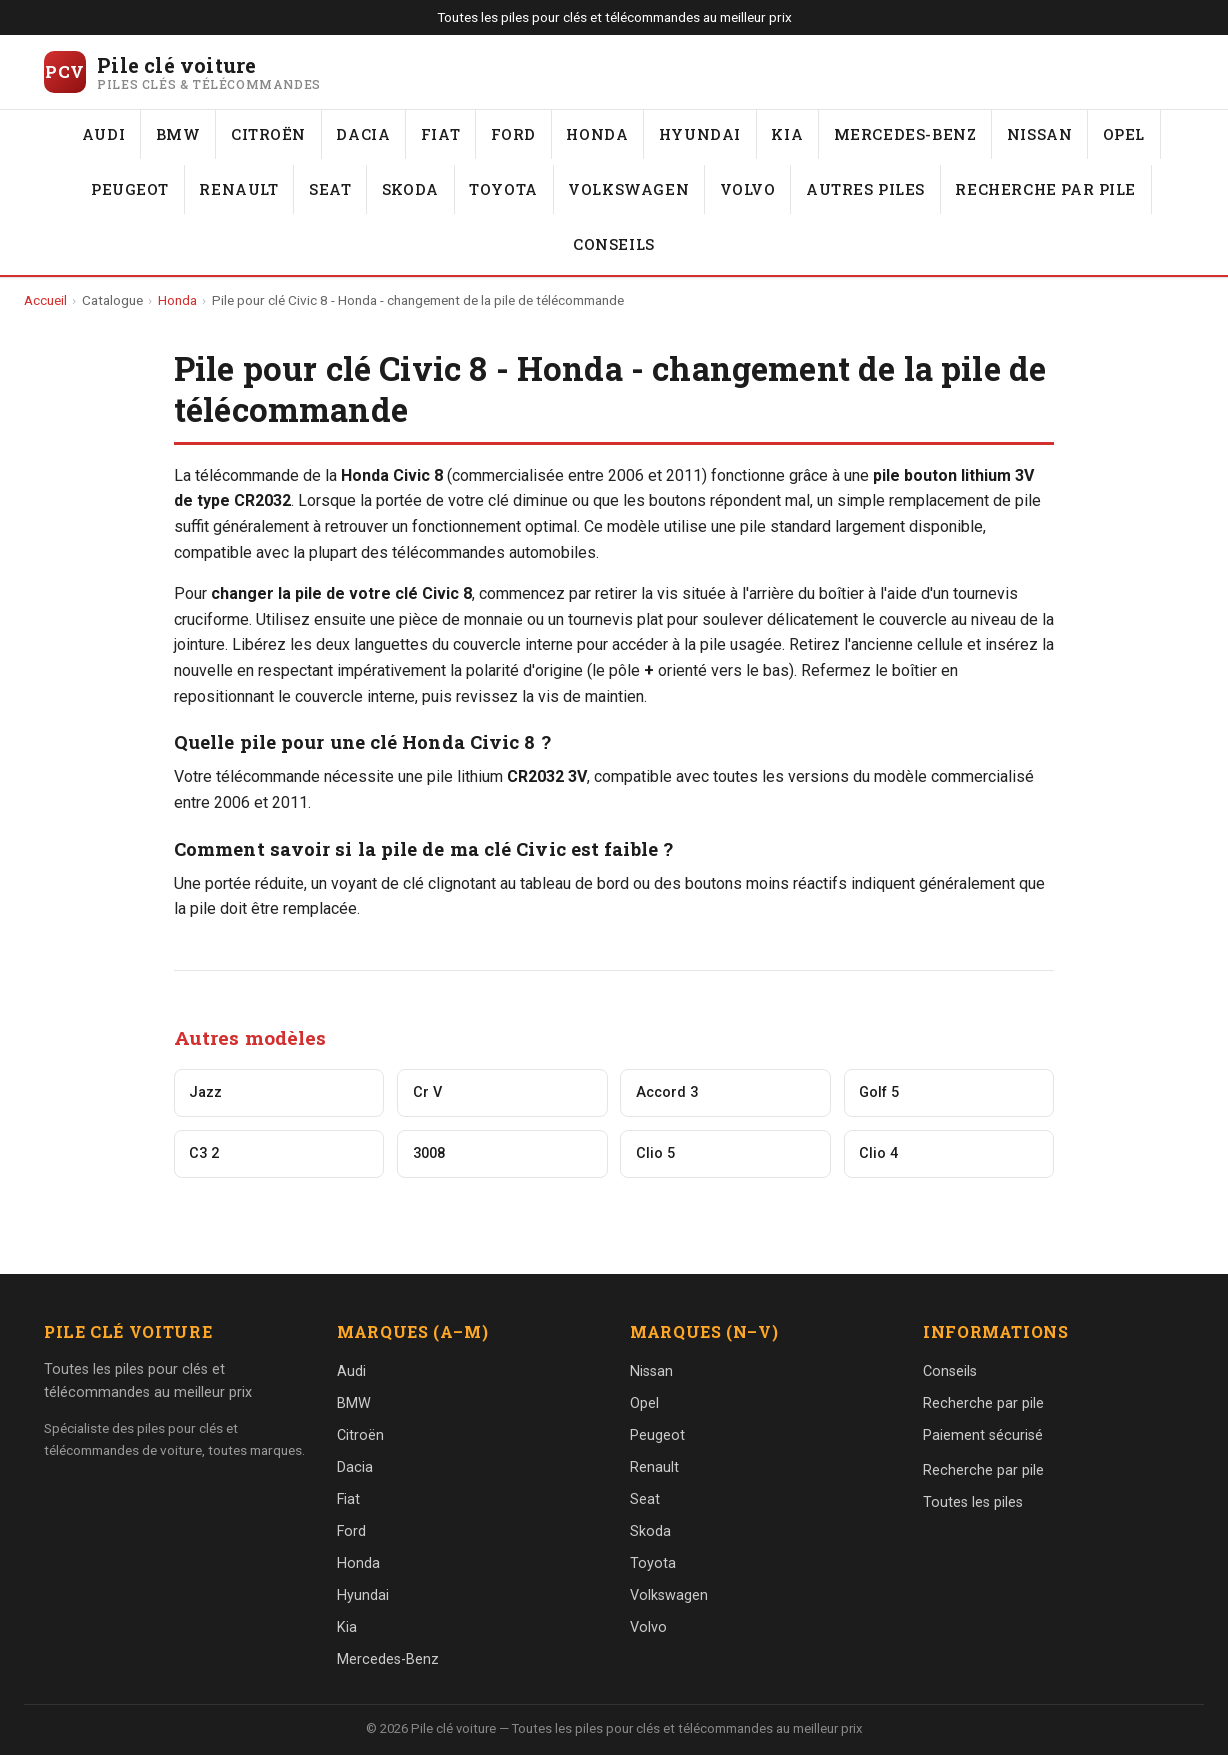 The width and height of the screenshot is (1228, 1755). Describe the element at coordinates (700, 134) in the screenshot. I see `Hyundai` at that location.